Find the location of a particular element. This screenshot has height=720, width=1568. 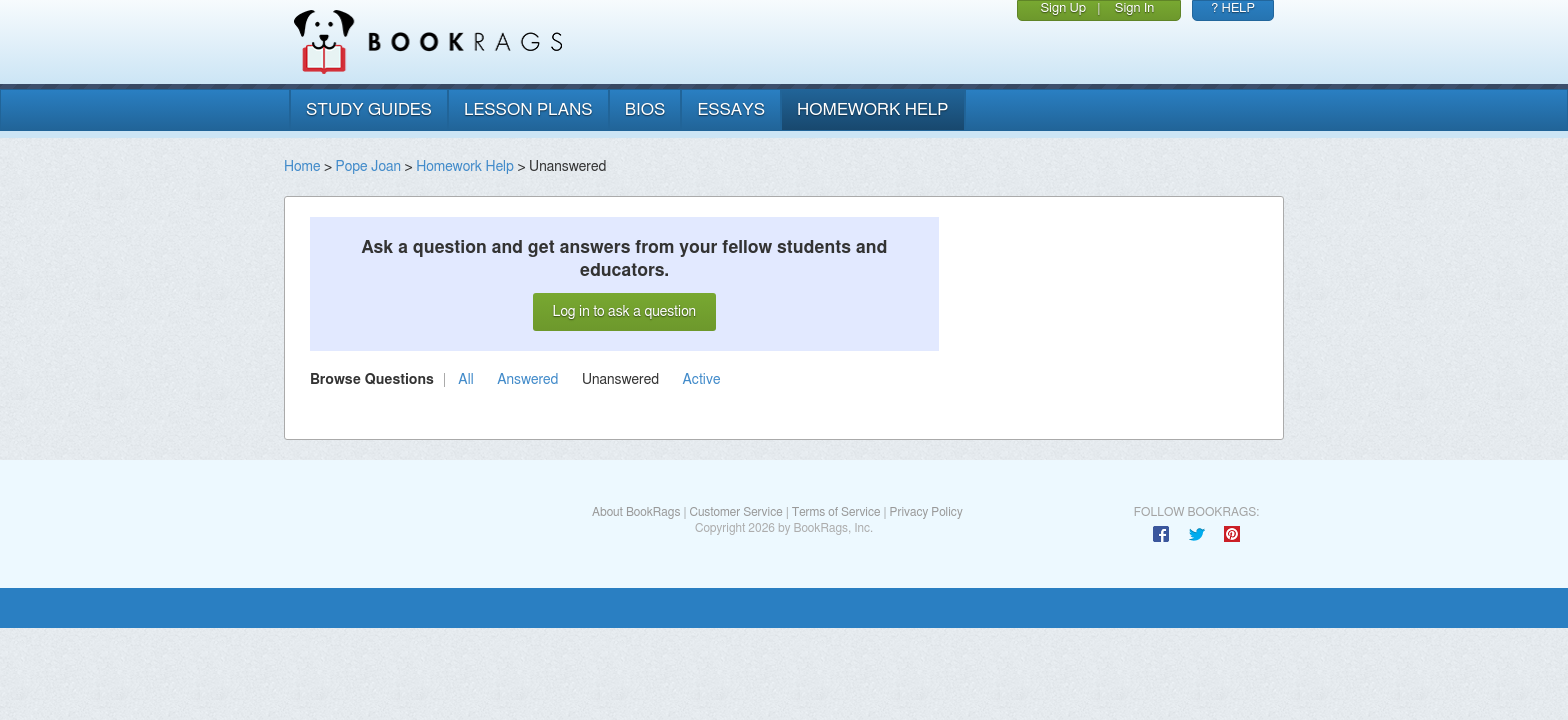

About BookRags is located at coordinates (636, 512).